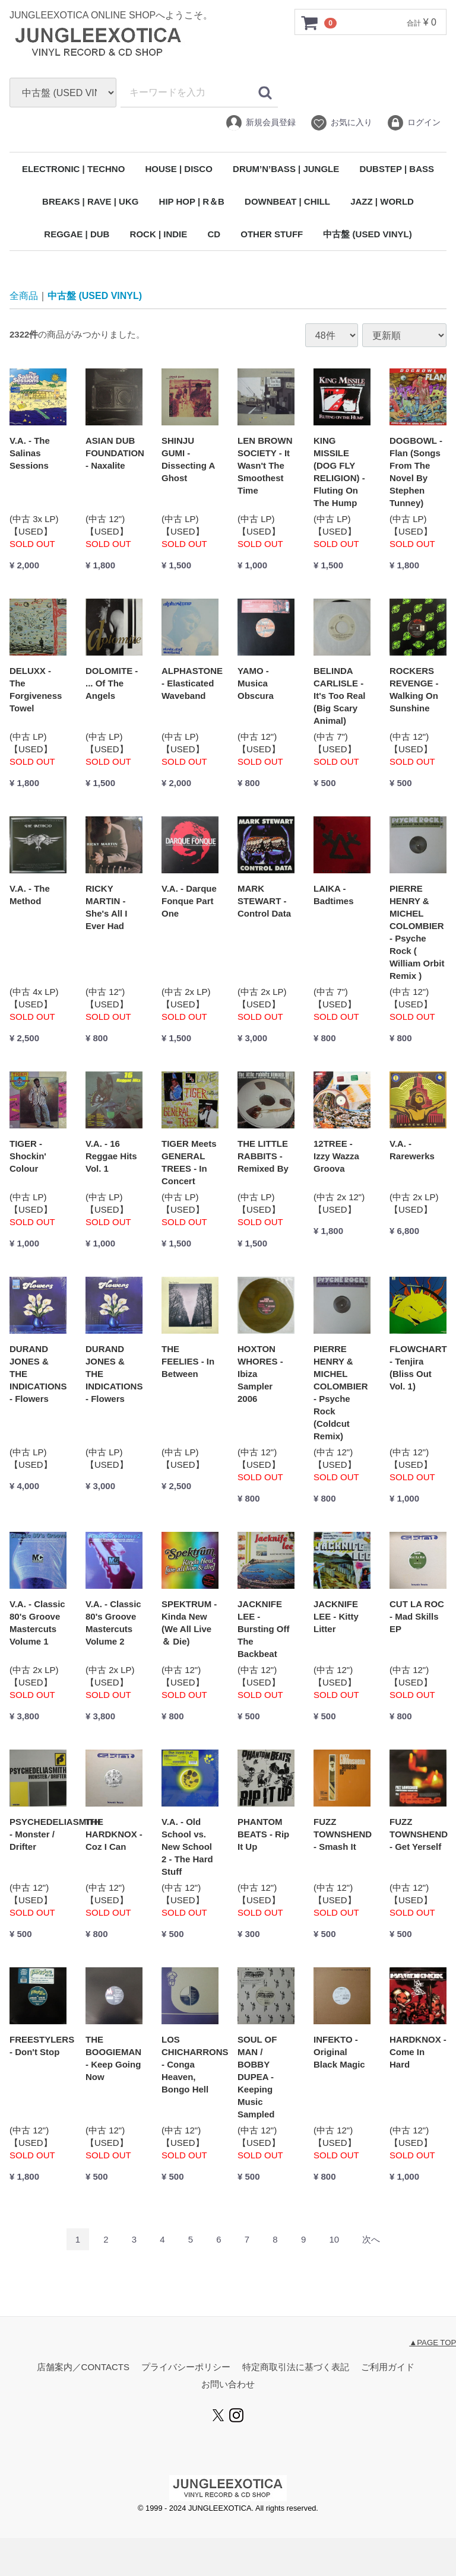 This screenshot has width=456, height=2576. What do you see at coordinates (414, 123) in the screenshot?
I see `ログイン` at bounding box center [414, 123].